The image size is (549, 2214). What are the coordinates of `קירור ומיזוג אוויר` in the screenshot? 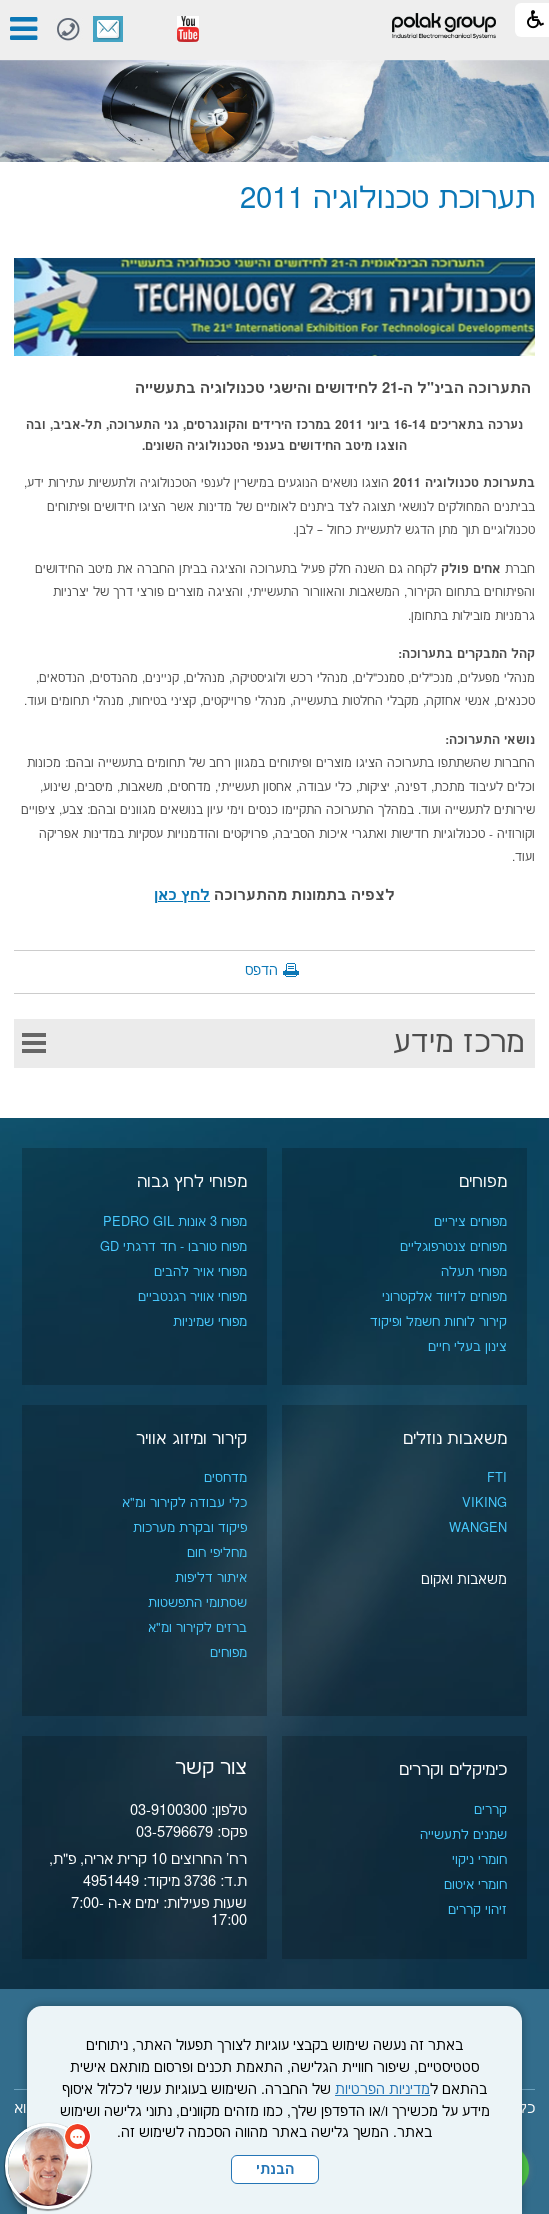 It's located at (191, 1439).